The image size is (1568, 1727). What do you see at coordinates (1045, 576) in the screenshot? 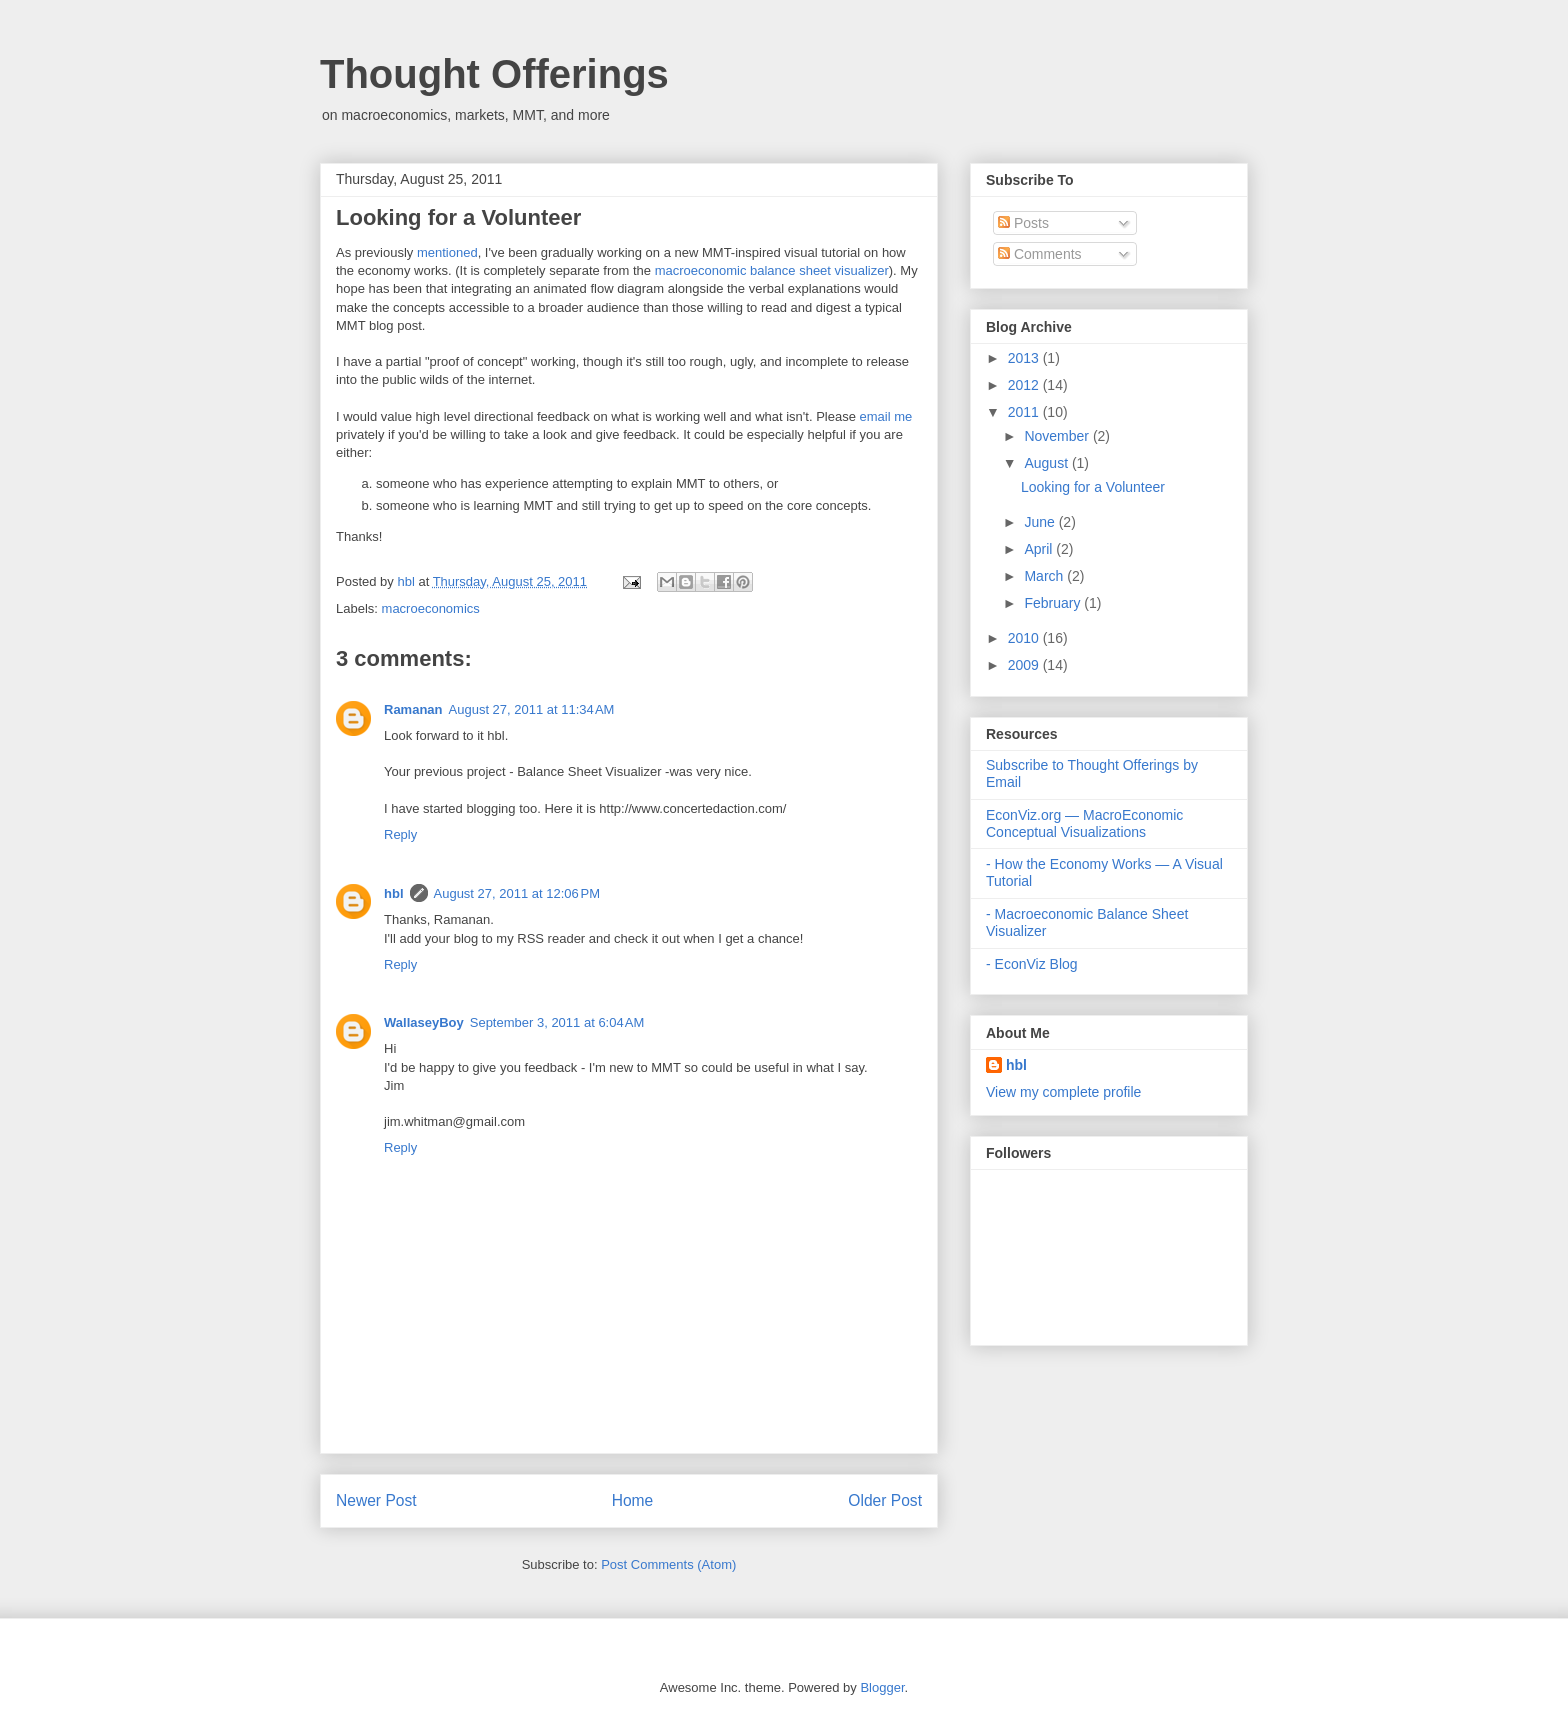
I see `March` at bounding box center [1045, 576].